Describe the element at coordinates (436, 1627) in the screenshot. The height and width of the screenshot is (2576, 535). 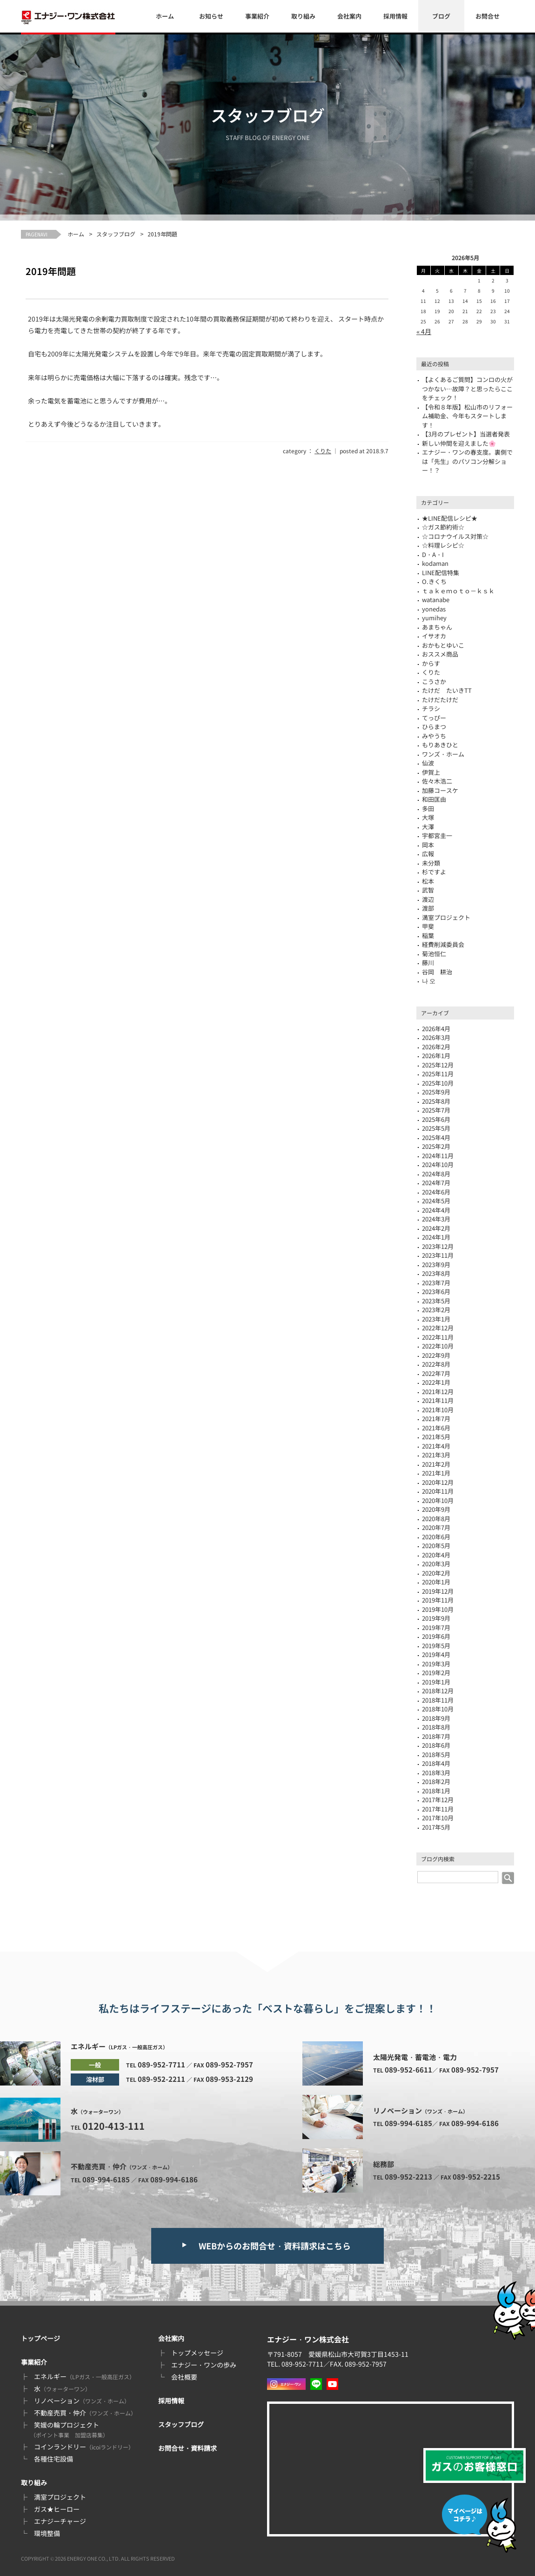
I see `2019年7月` at that location.